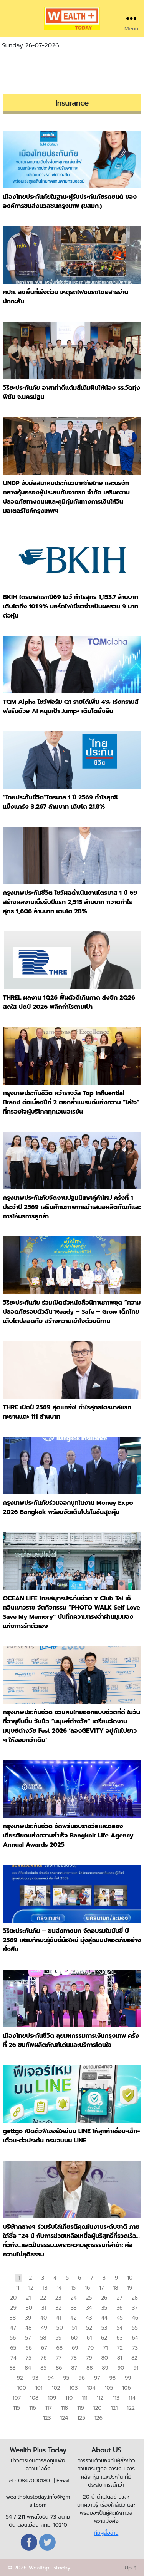 This screenshot has width=144, height=2576. I want to click on gettgo เปิดตัวฟีเจอร์ใหม่บน LINE ให้ลูกค้าเชื่อม-เช็ก-เตือน-ต่อประกัน ครบจบบน LINE, so click(71, 2136).